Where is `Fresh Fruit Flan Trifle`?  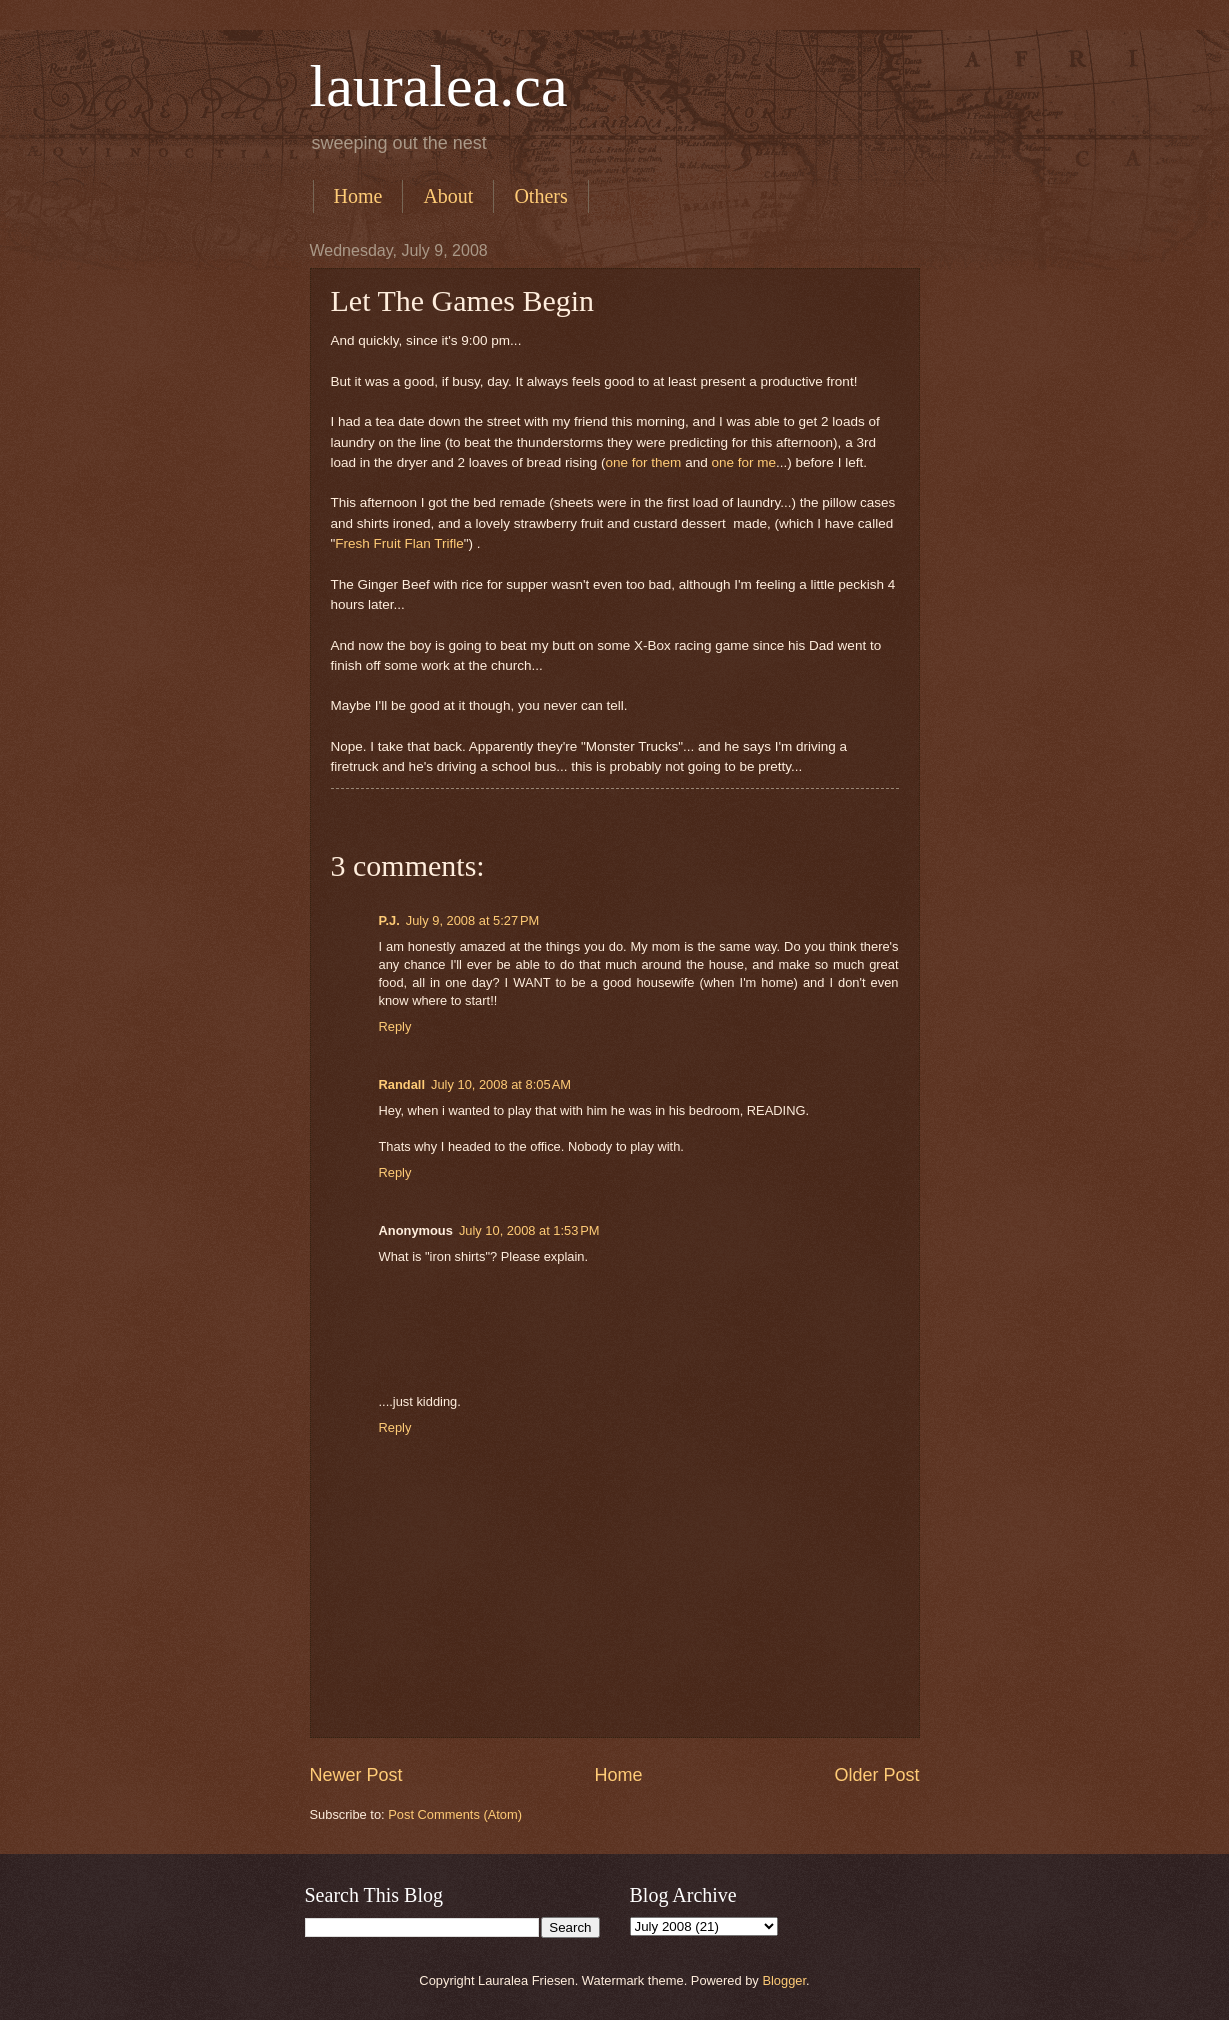 Fresh Fruit Flan Trifle is located at coordinates (399, 543).